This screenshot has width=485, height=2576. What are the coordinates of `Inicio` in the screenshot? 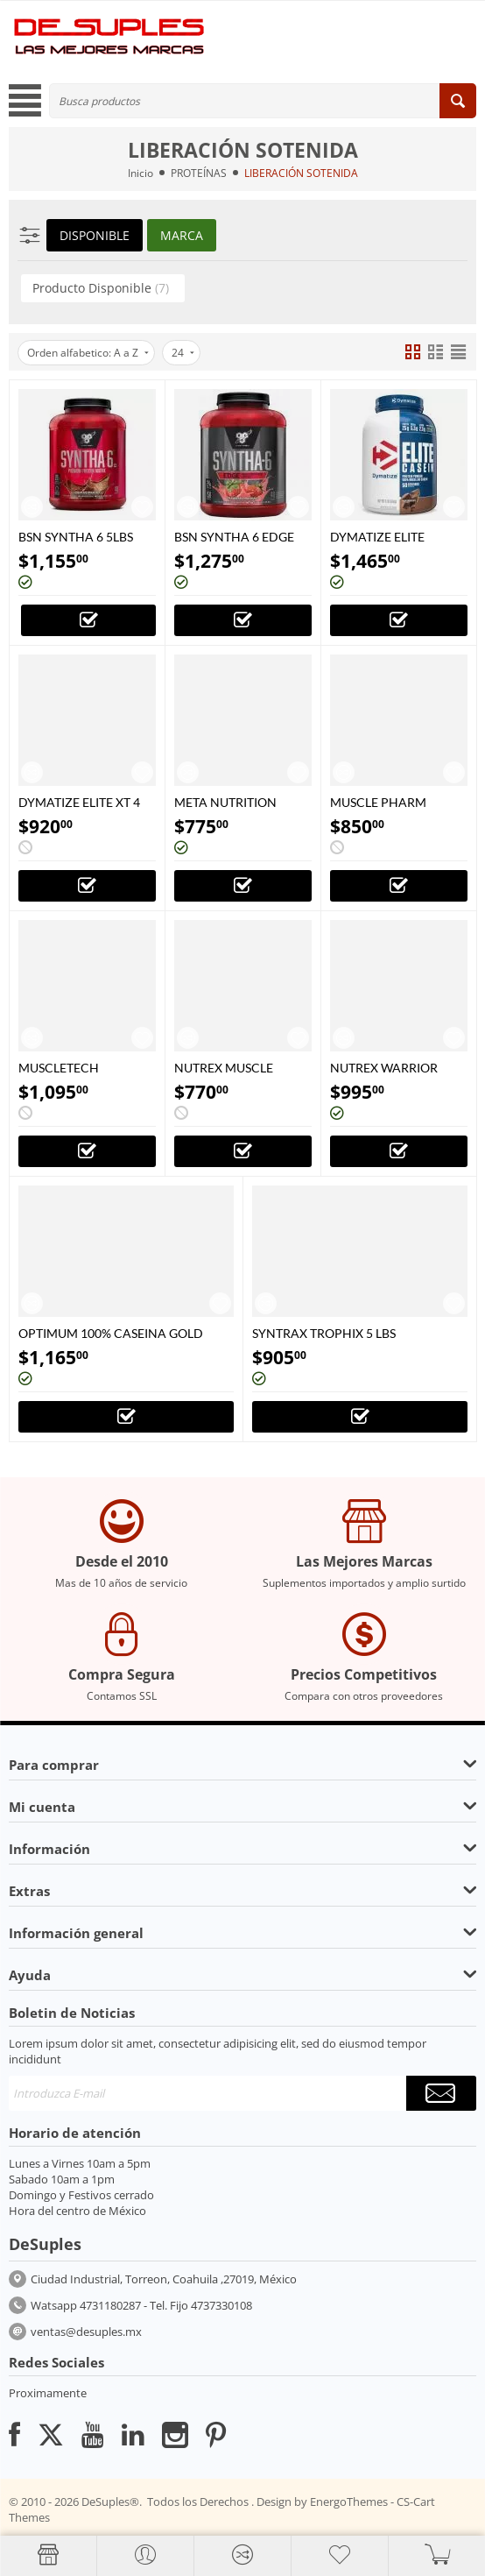 It's located at (140, 173).